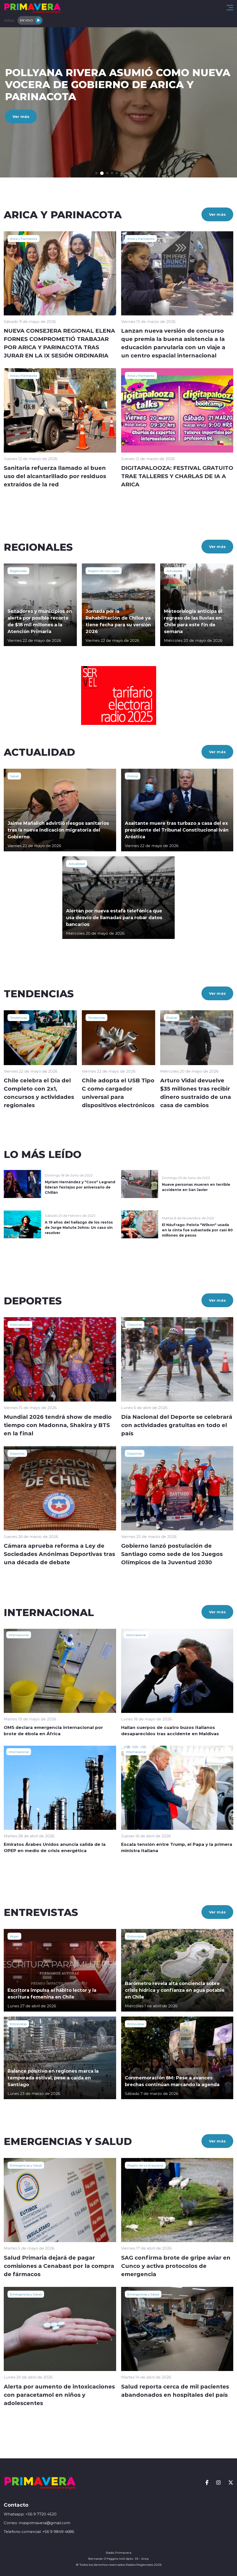  Describe the element at coordinates (132, 776) in the screenshot. I see `Policial` at that location.